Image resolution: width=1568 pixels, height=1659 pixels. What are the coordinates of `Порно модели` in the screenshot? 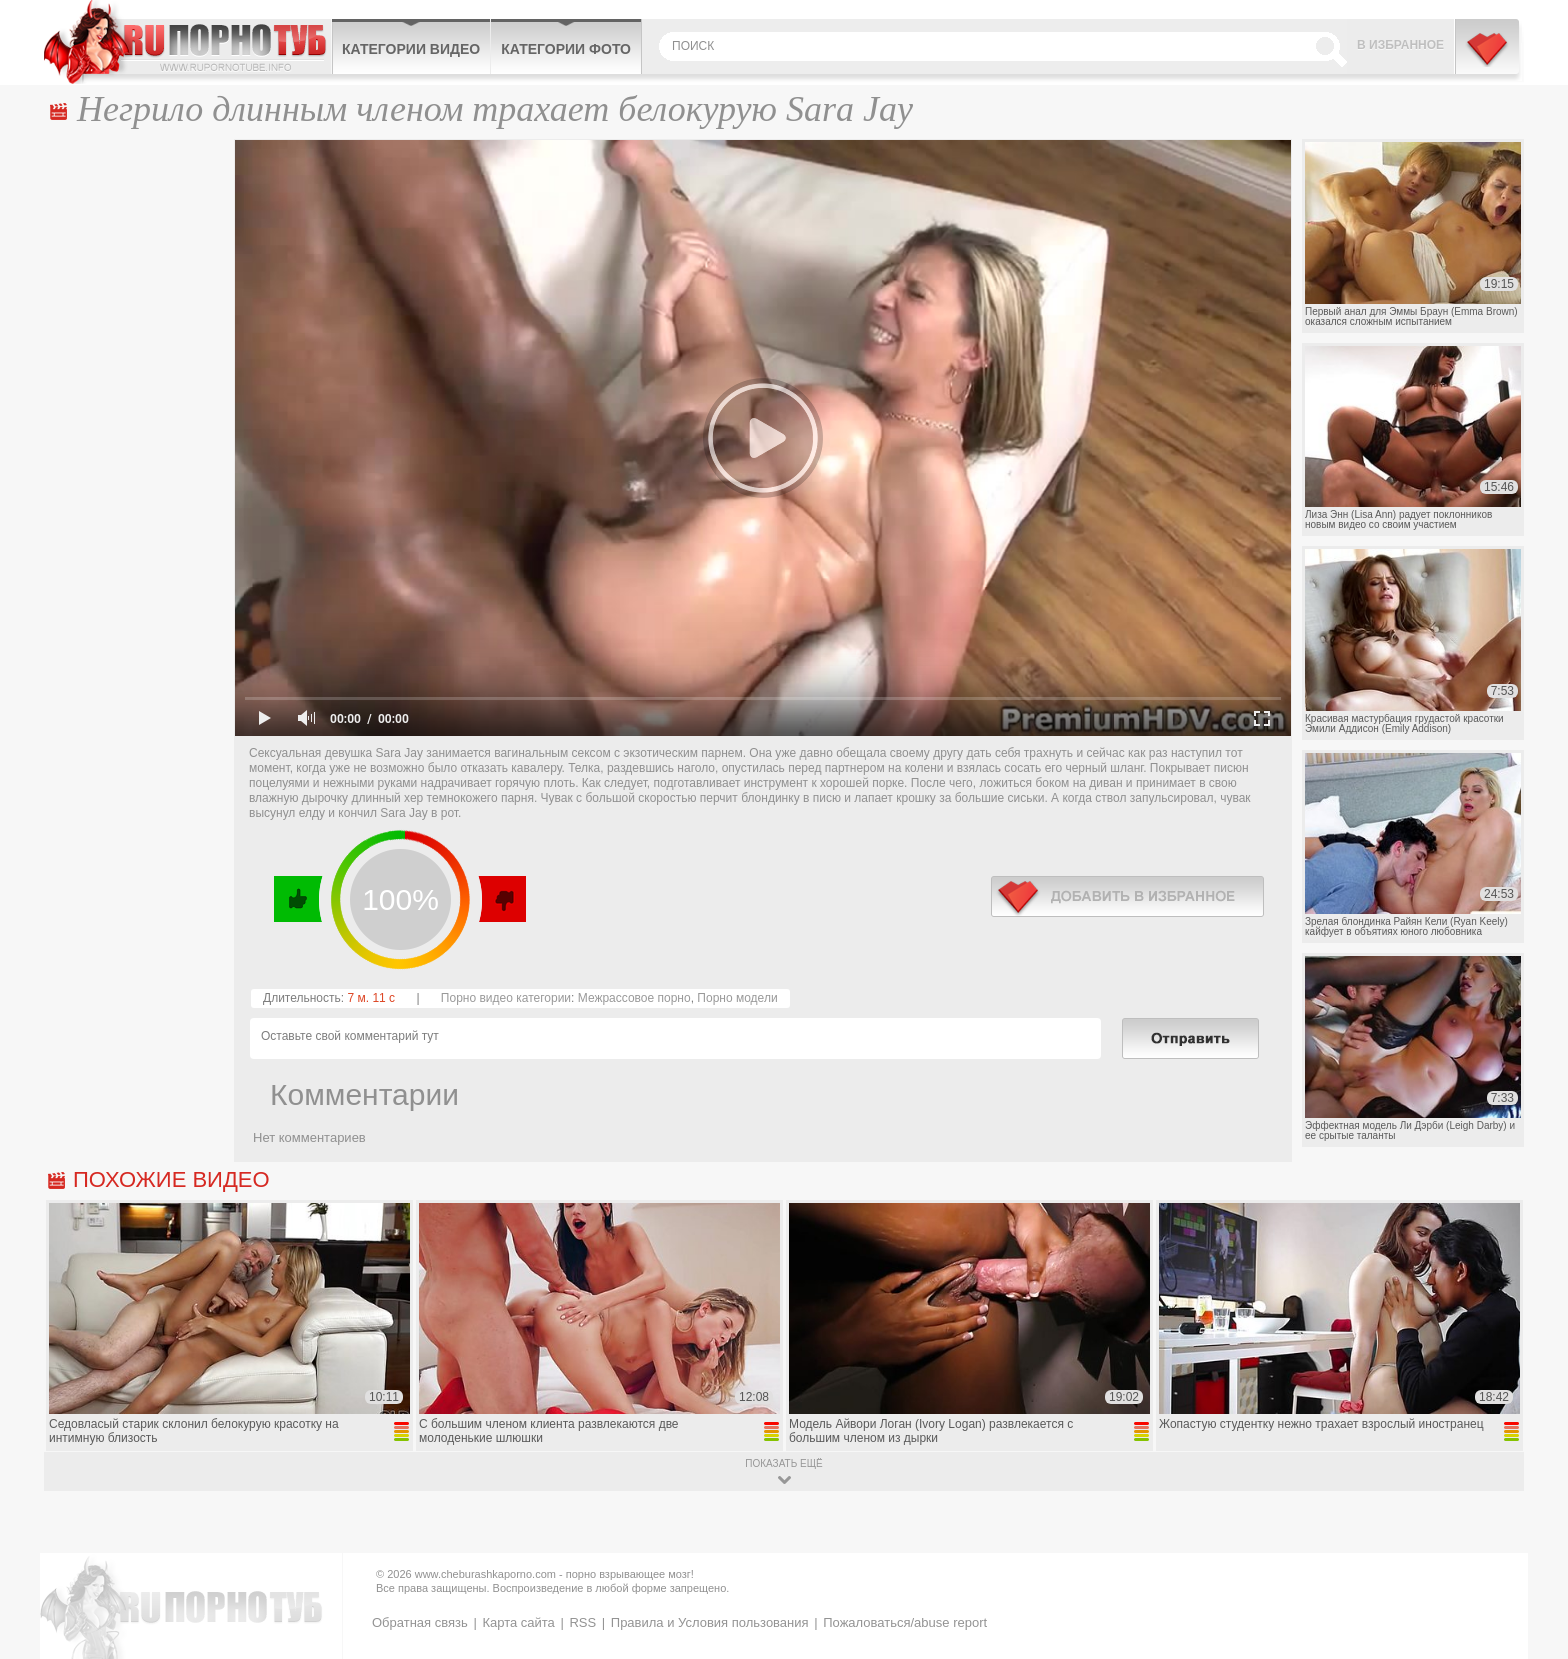 It's located at (737, 998).